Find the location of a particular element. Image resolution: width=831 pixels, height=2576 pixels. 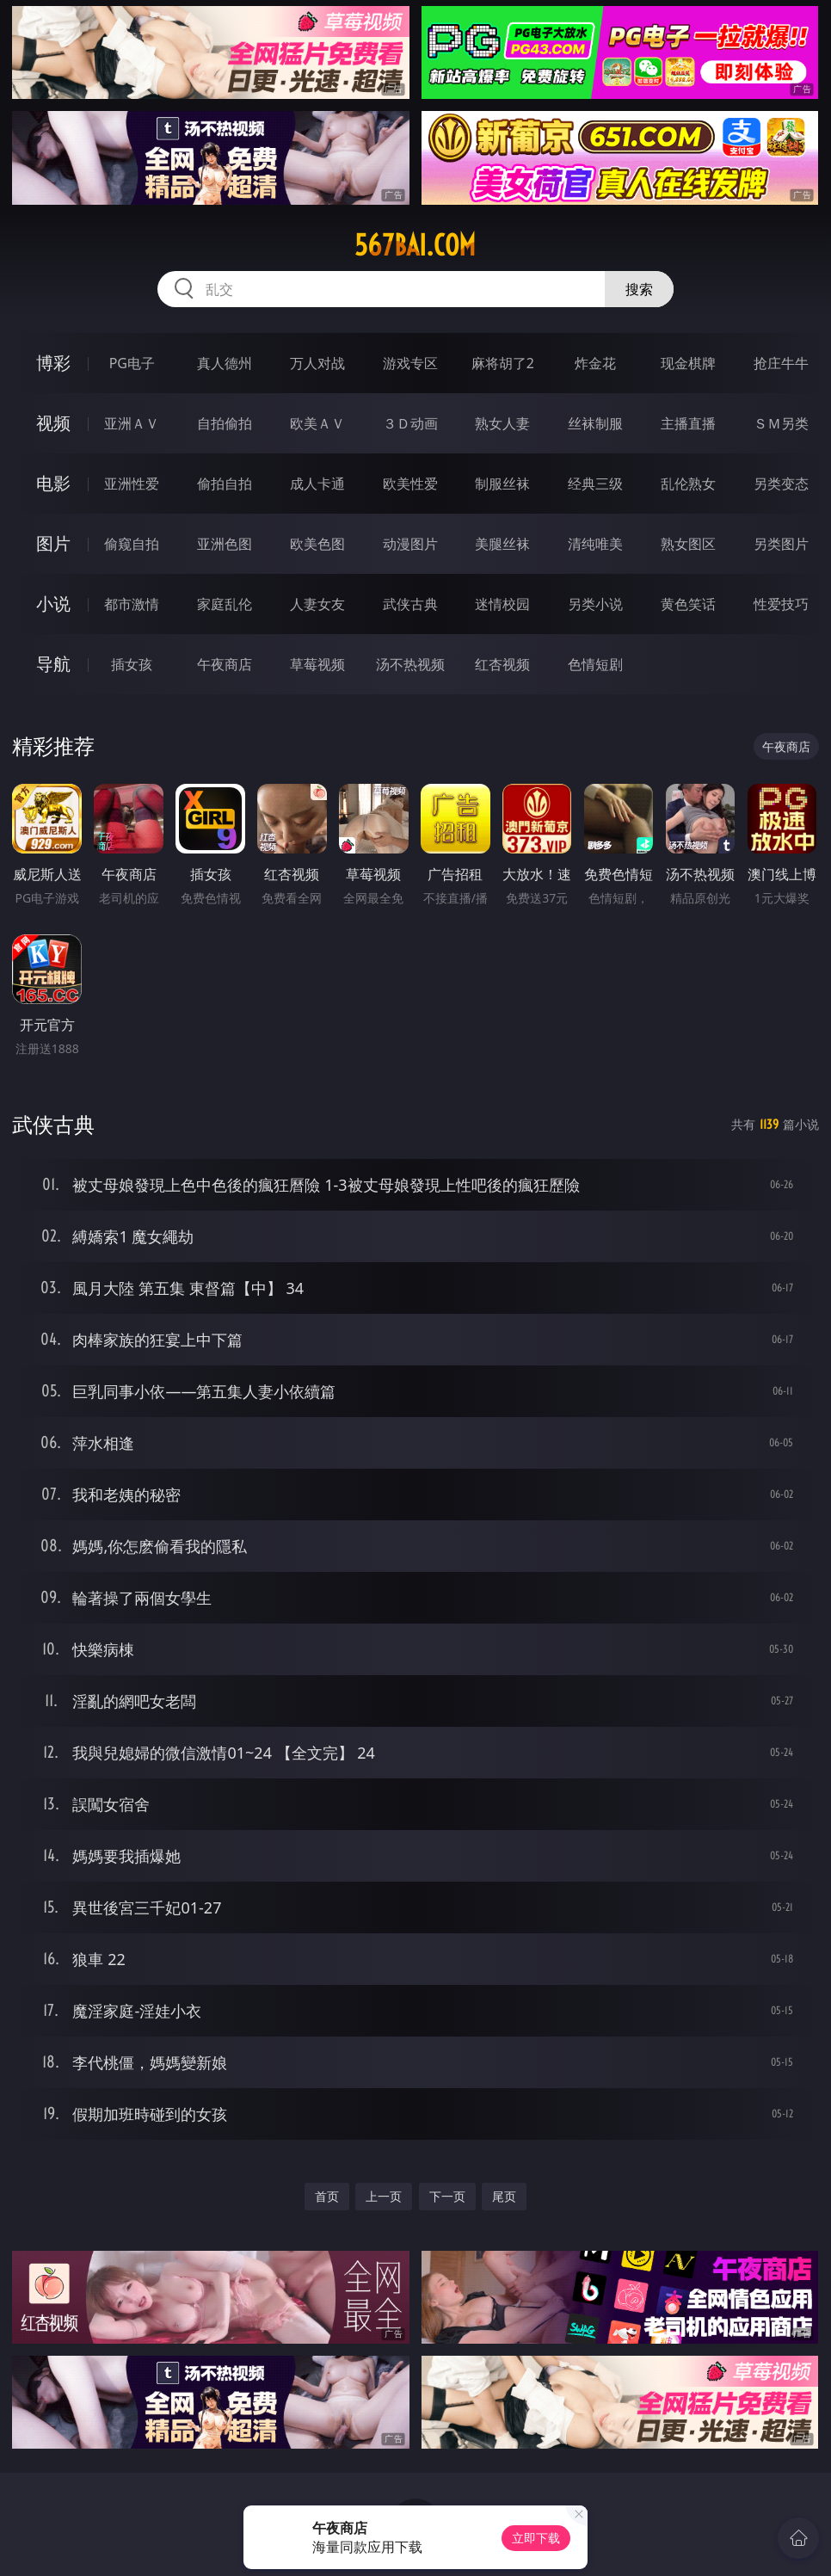

偷窥自拍 is located at coordinates (131, 543).